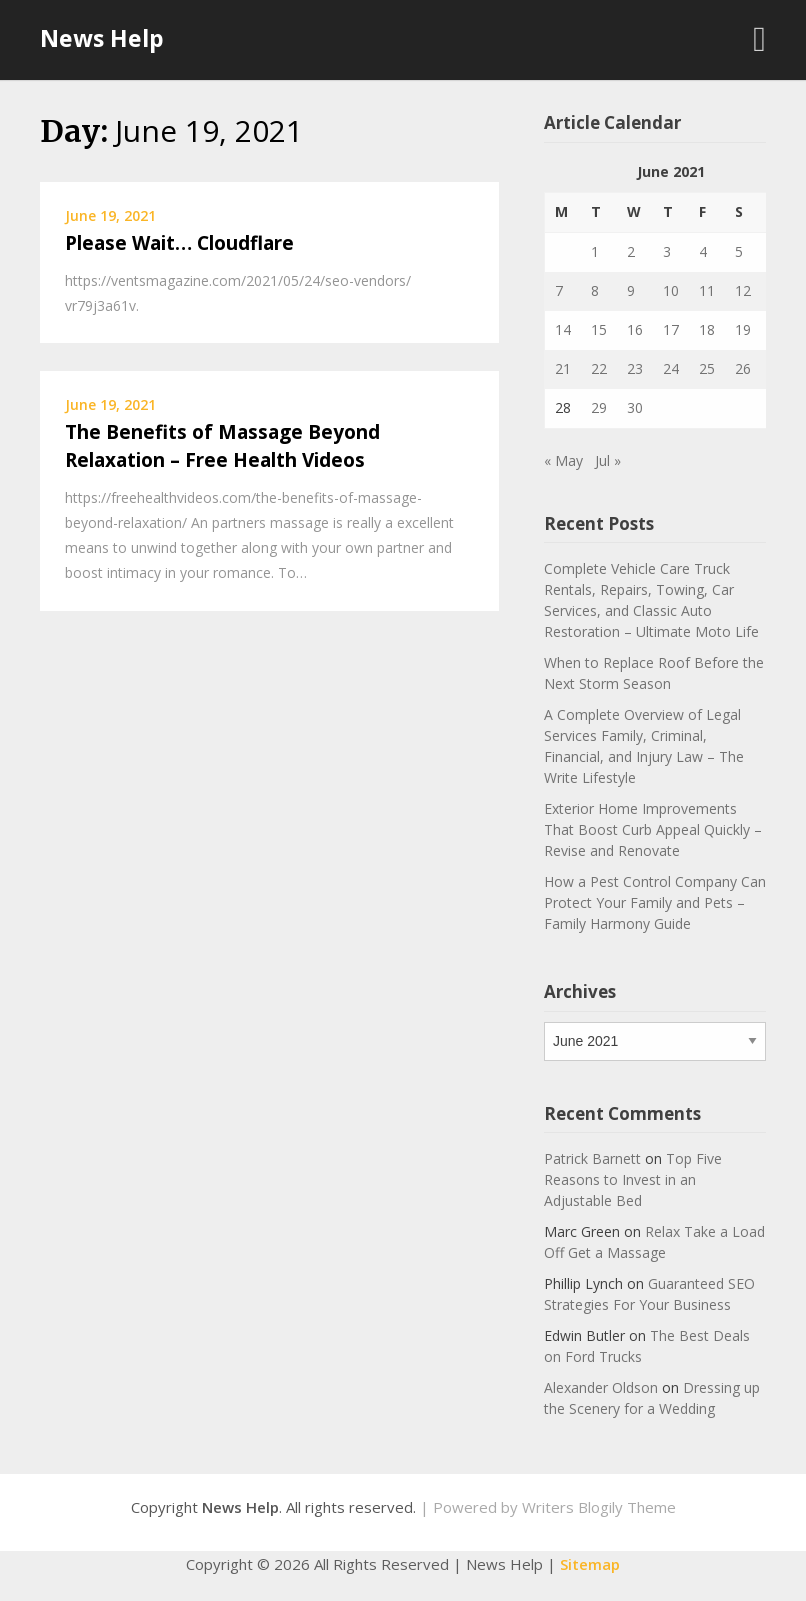 This screenshot has width=806, height=1601. Describe the element at coordinates (655, 902) in the screenshot. I see `How a Pest Control Company Can Protect Your Family and Pets – Family Harmony Guide` at that location.